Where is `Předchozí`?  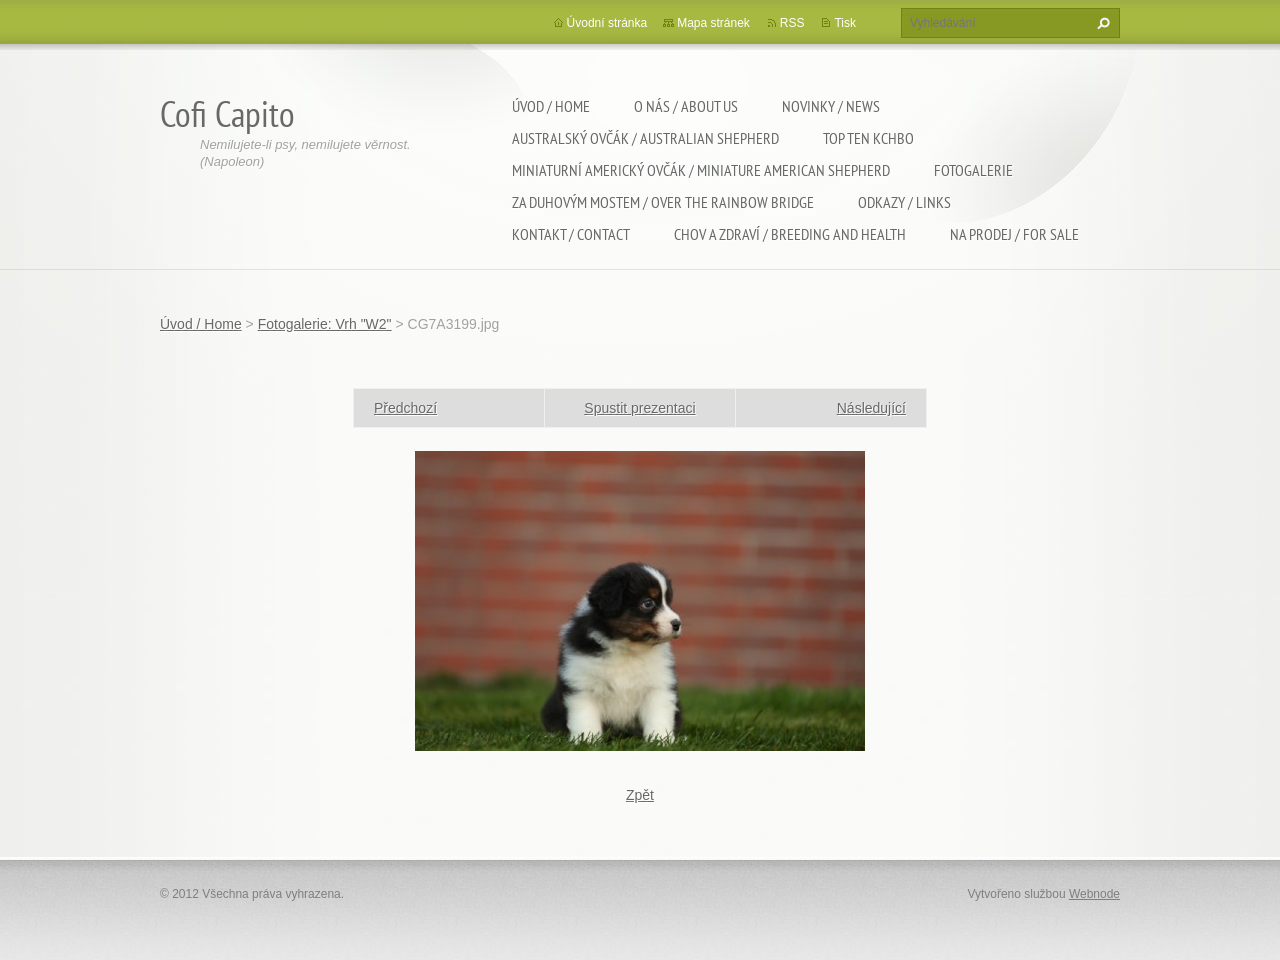
Předchozí is located at coordinates (405, 408).